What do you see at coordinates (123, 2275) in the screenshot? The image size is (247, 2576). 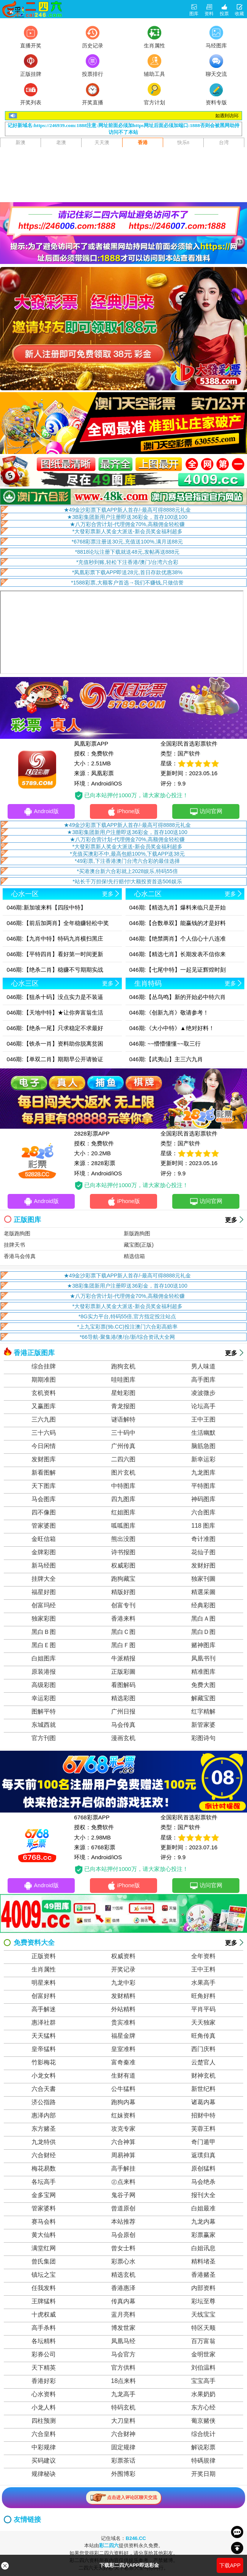 I see `精选玄机` at bounding box center [123, 2275].